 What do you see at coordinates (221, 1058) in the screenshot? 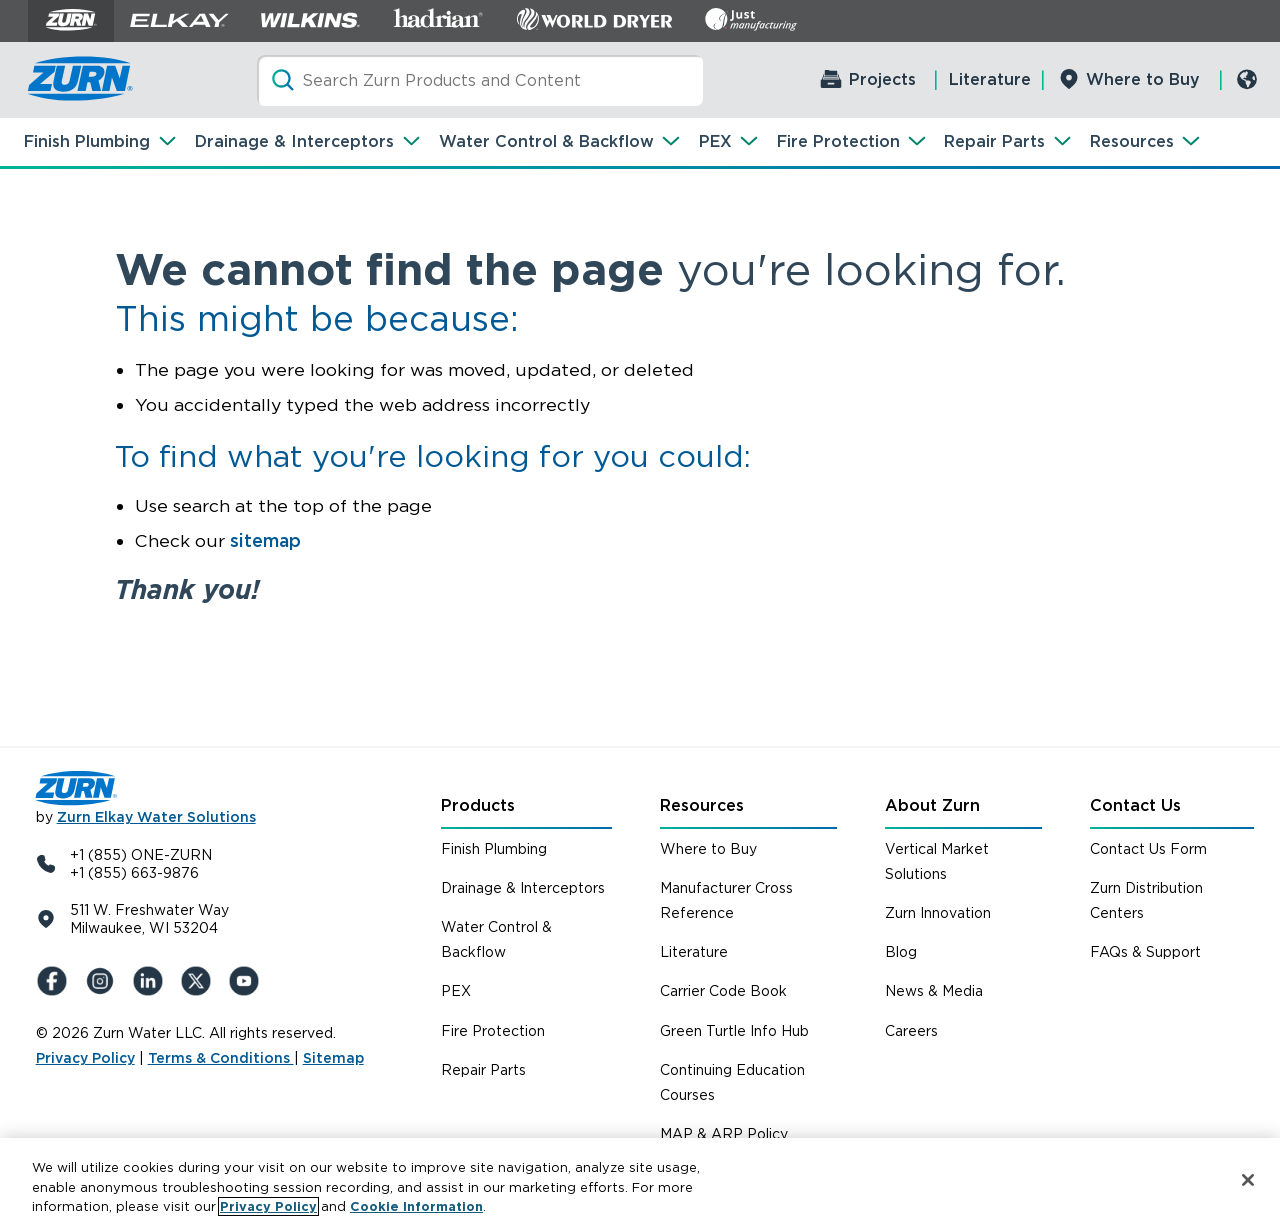
I see `Terms & Conditions` at bounding box center [221, 1058].